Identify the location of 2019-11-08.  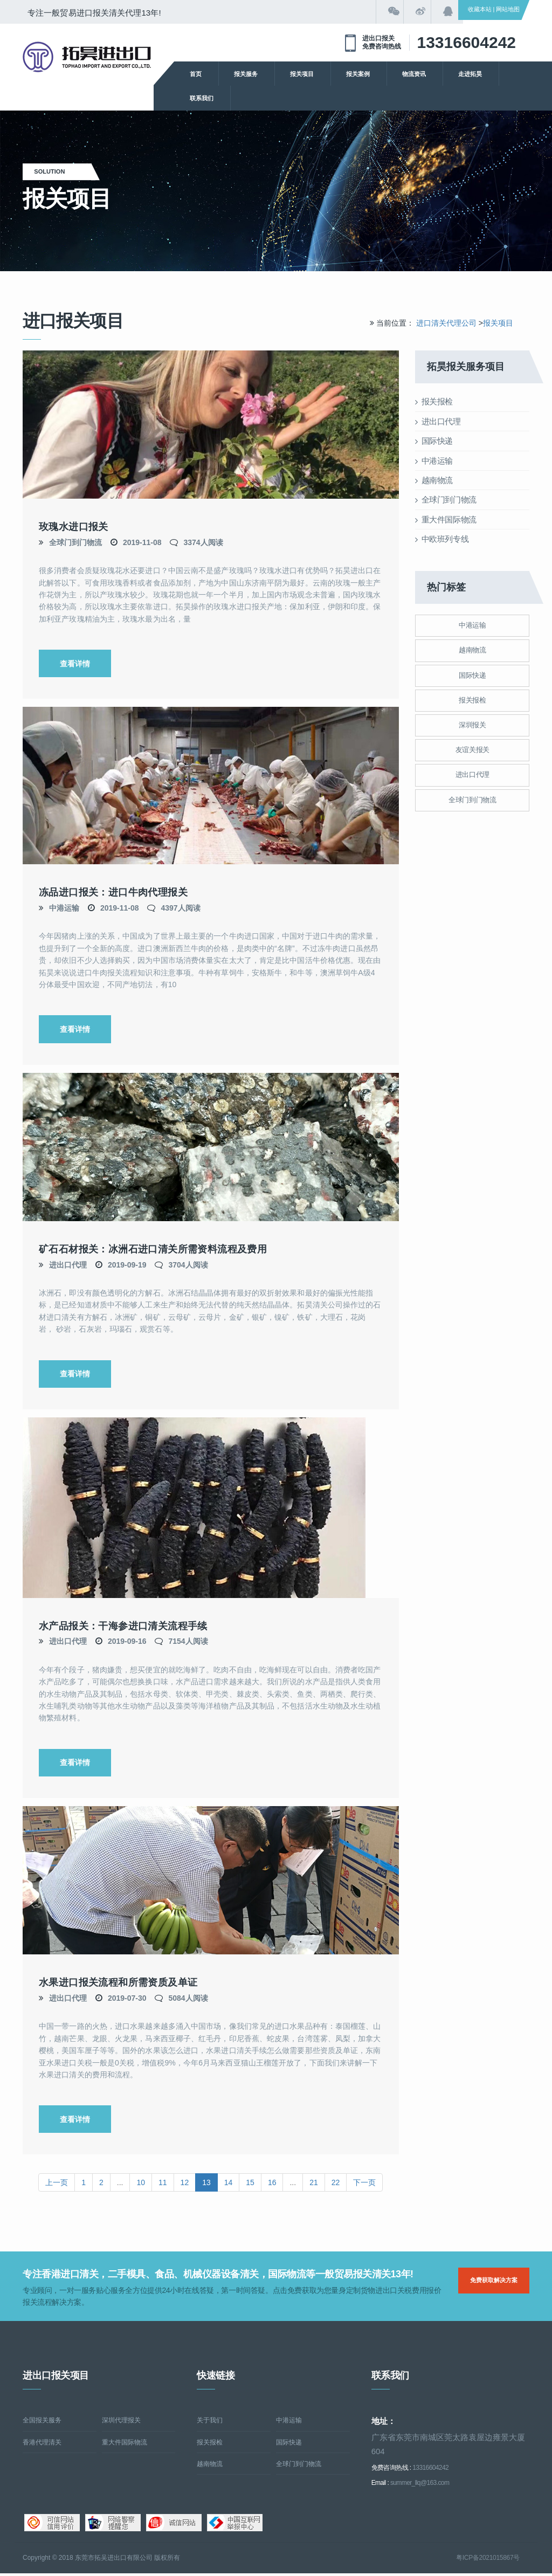
(142, 542).